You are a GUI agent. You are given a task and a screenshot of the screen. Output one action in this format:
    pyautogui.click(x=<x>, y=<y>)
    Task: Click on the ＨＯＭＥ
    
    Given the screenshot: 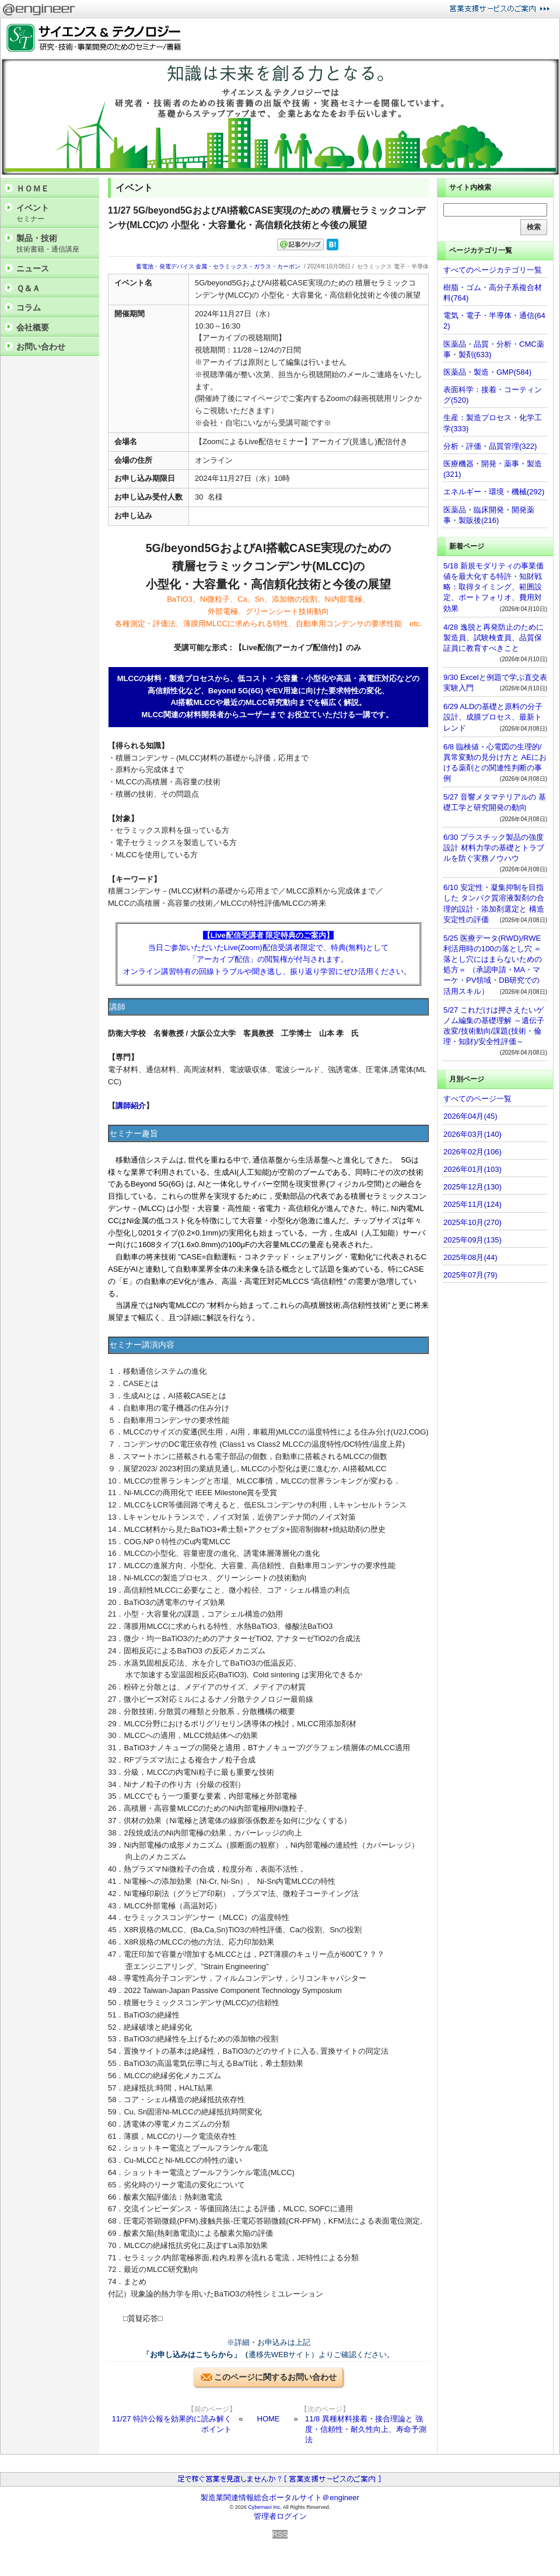 What is the action you would take?
    pyautogui.click(x=32, y=188)
    